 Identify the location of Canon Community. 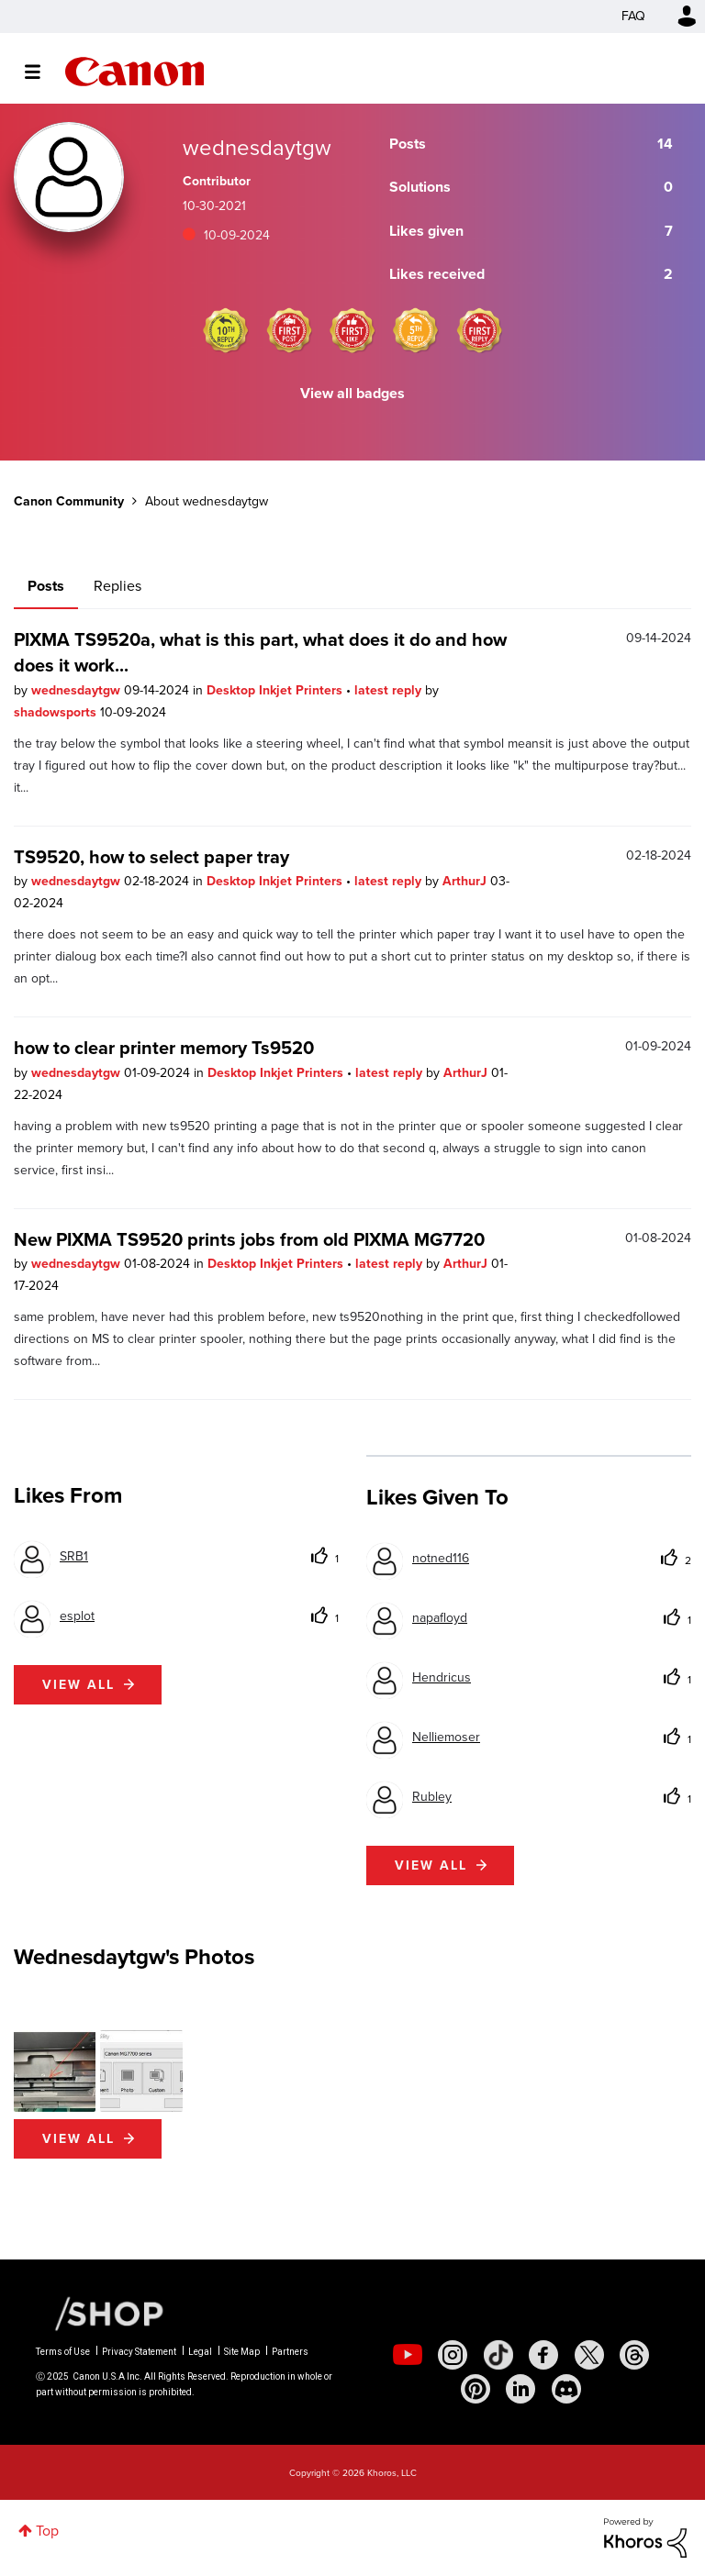
(134, 71).